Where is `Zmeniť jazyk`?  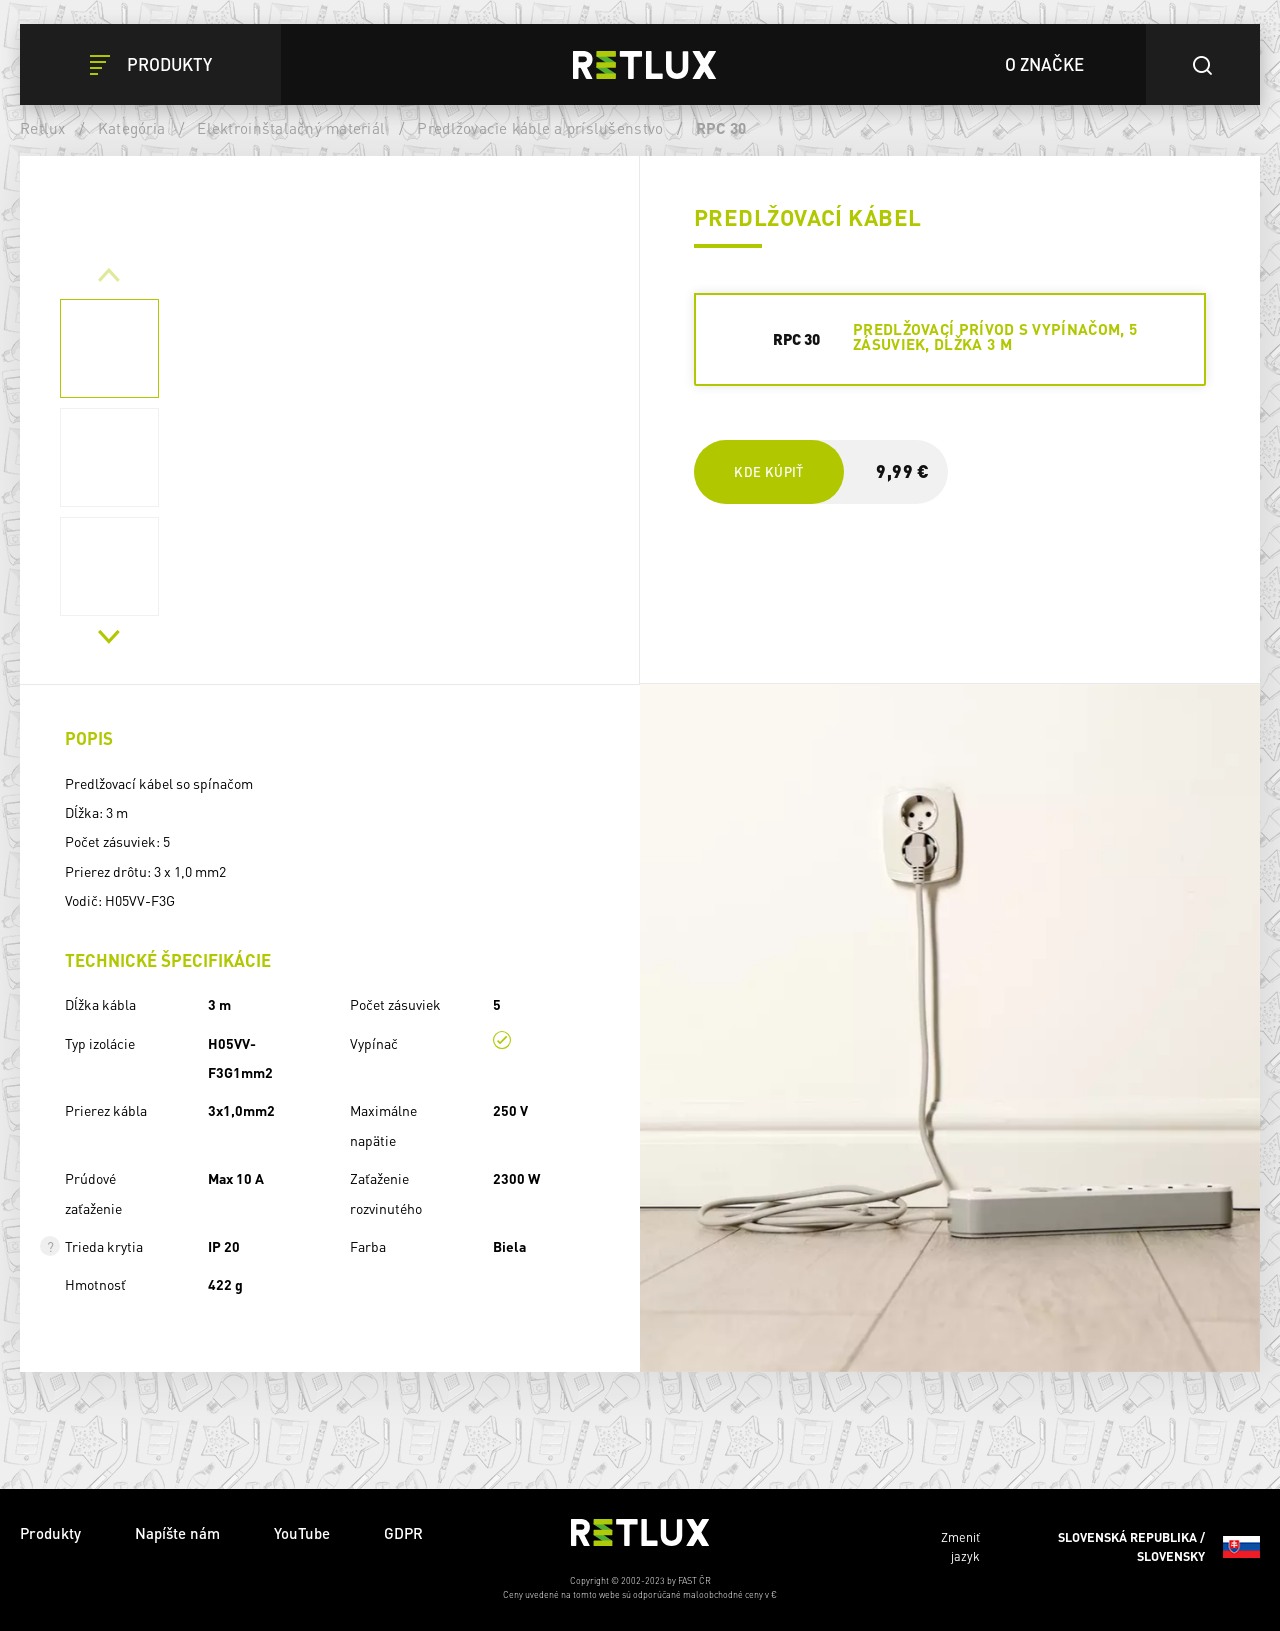 Zmeniť jazyk is located at coordinates (1100, 1547).